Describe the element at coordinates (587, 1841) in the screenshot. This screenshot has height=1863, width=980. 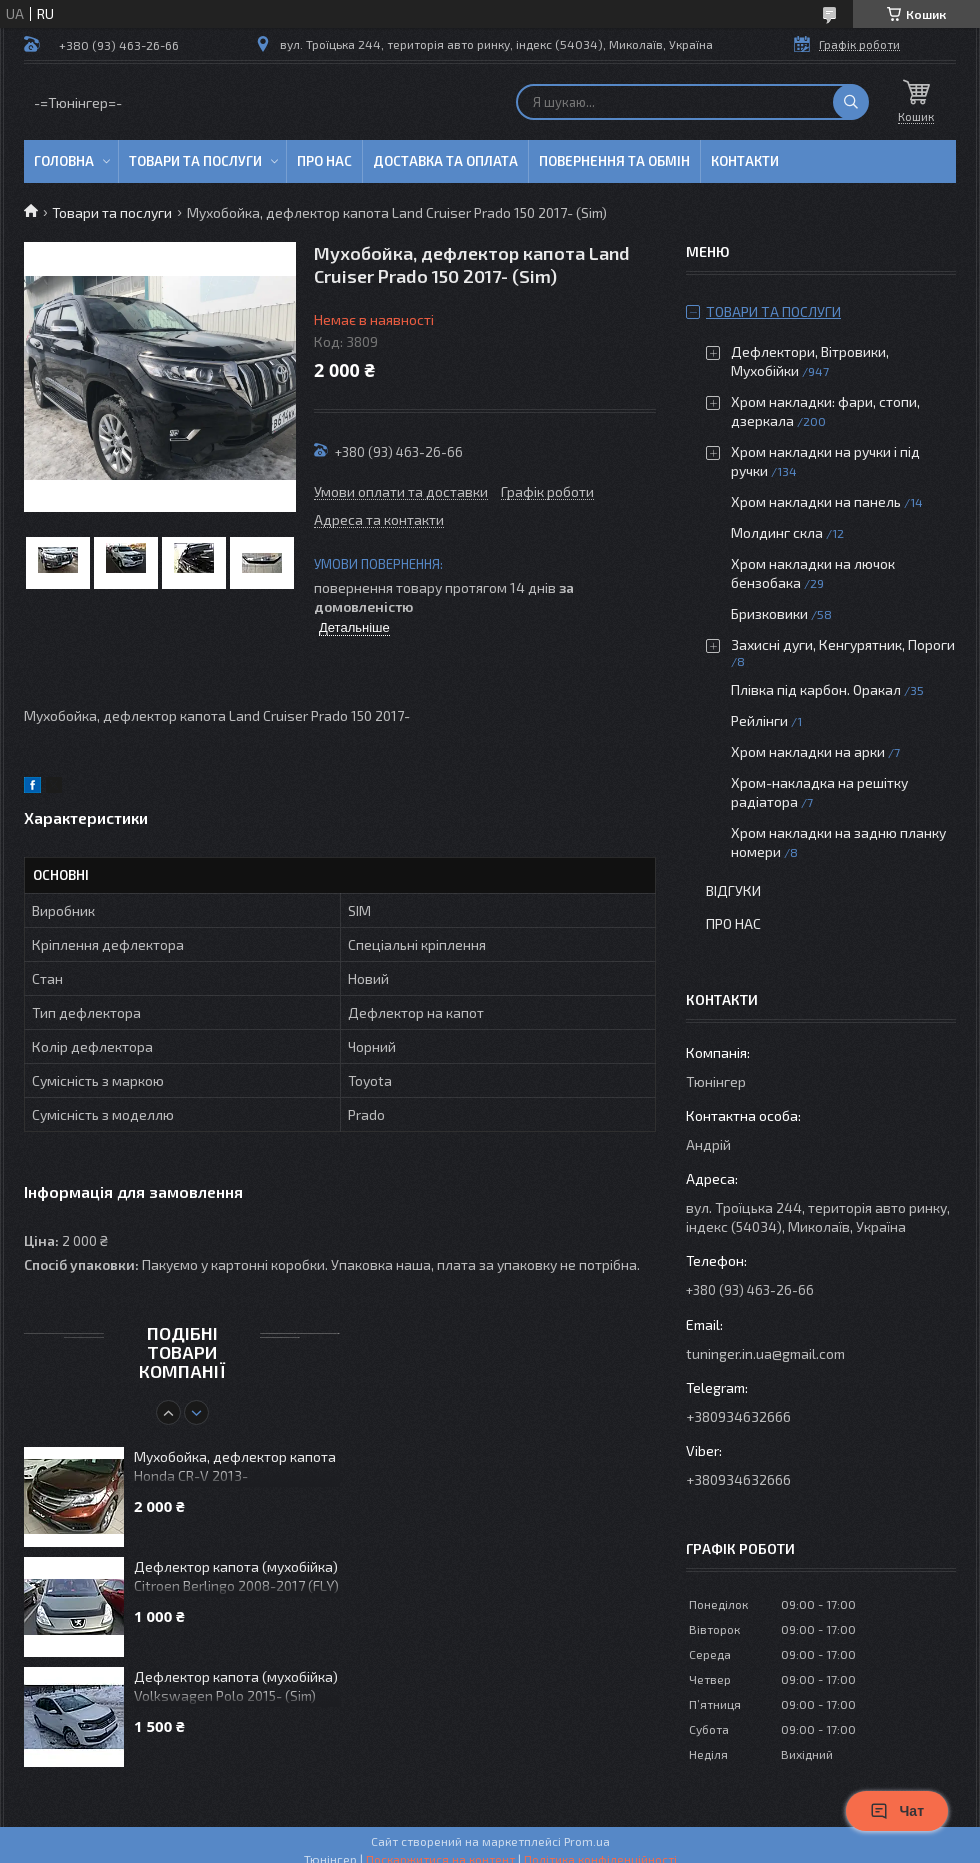
I see `Prom.ua` at that location.